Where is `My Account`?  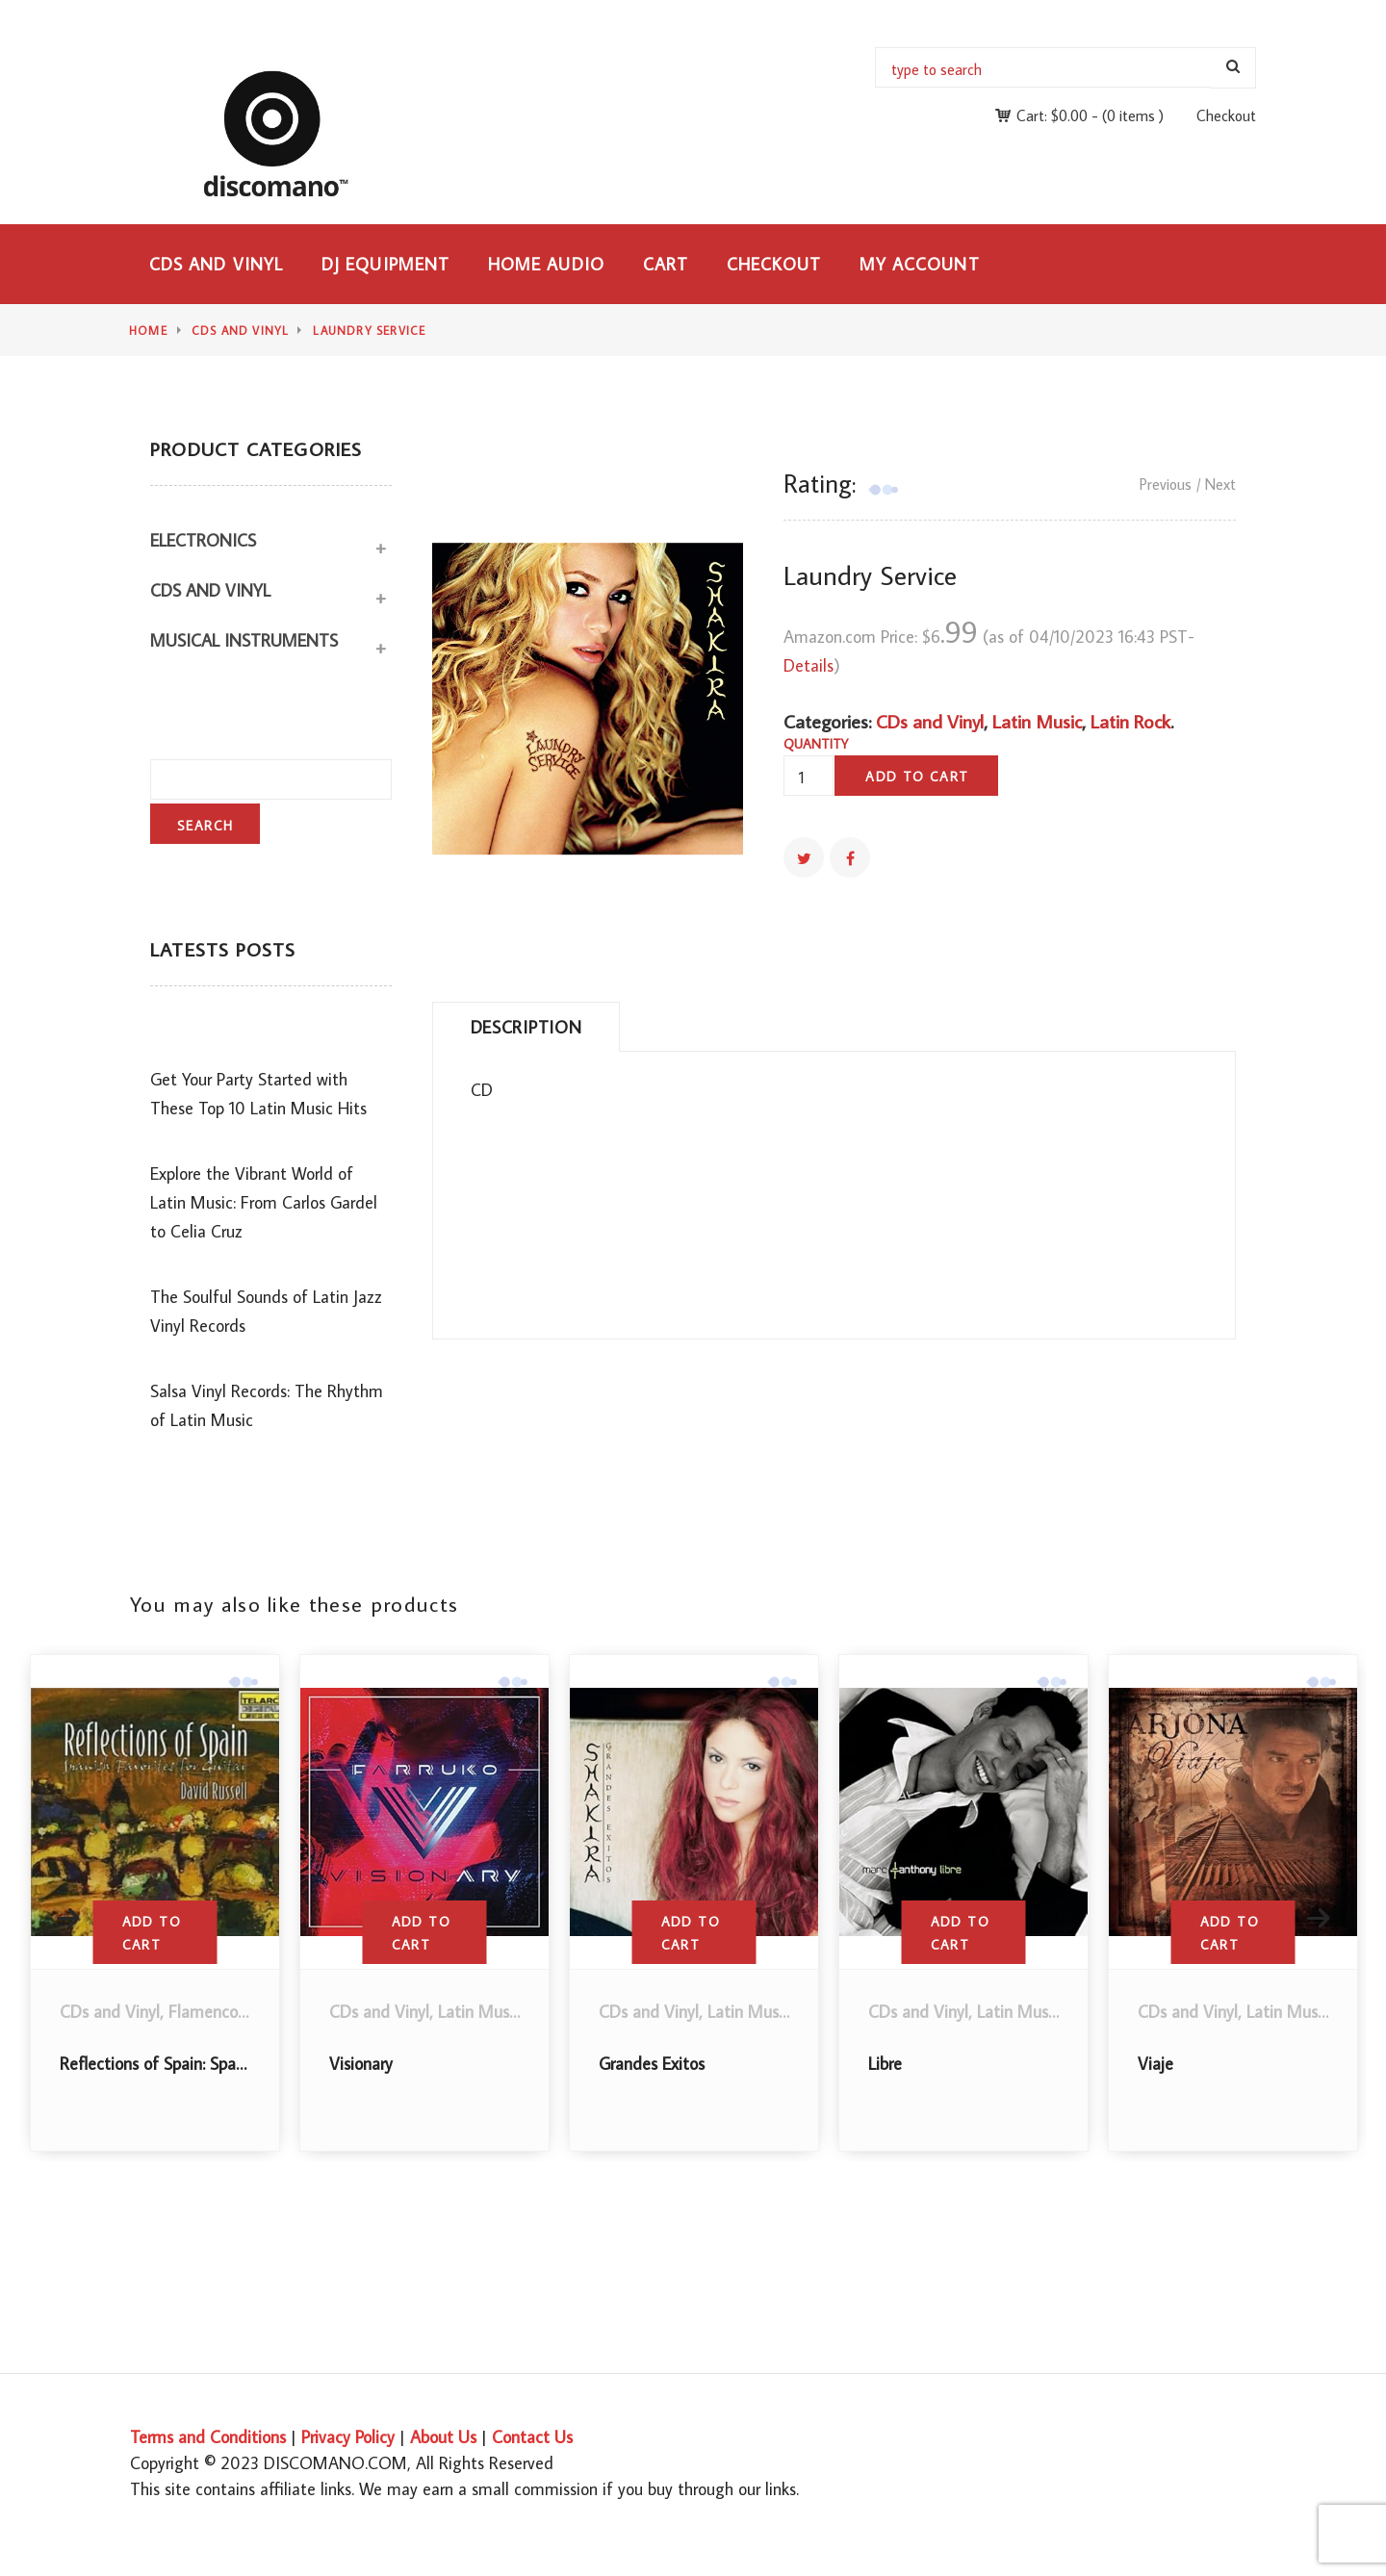 My Account is located at coordinates (920, 264).